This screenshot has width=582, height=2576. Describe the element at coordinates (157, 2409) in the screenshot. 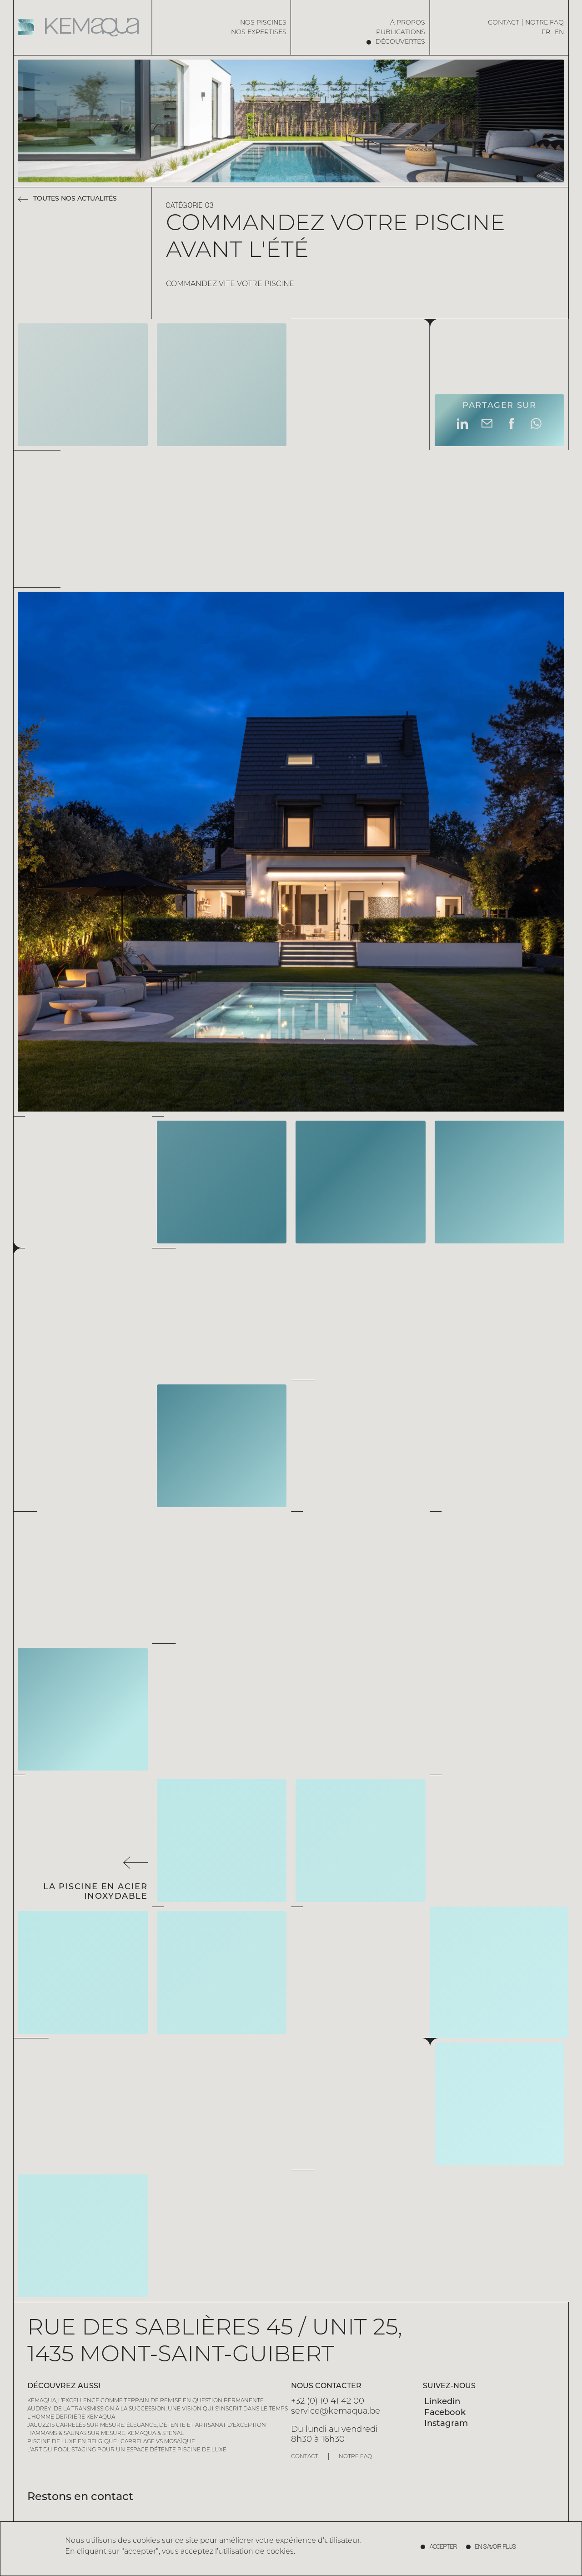

I see `Audrey, de la transmission à la succession, une vision qui s’inscrit dans le temps` at that location.